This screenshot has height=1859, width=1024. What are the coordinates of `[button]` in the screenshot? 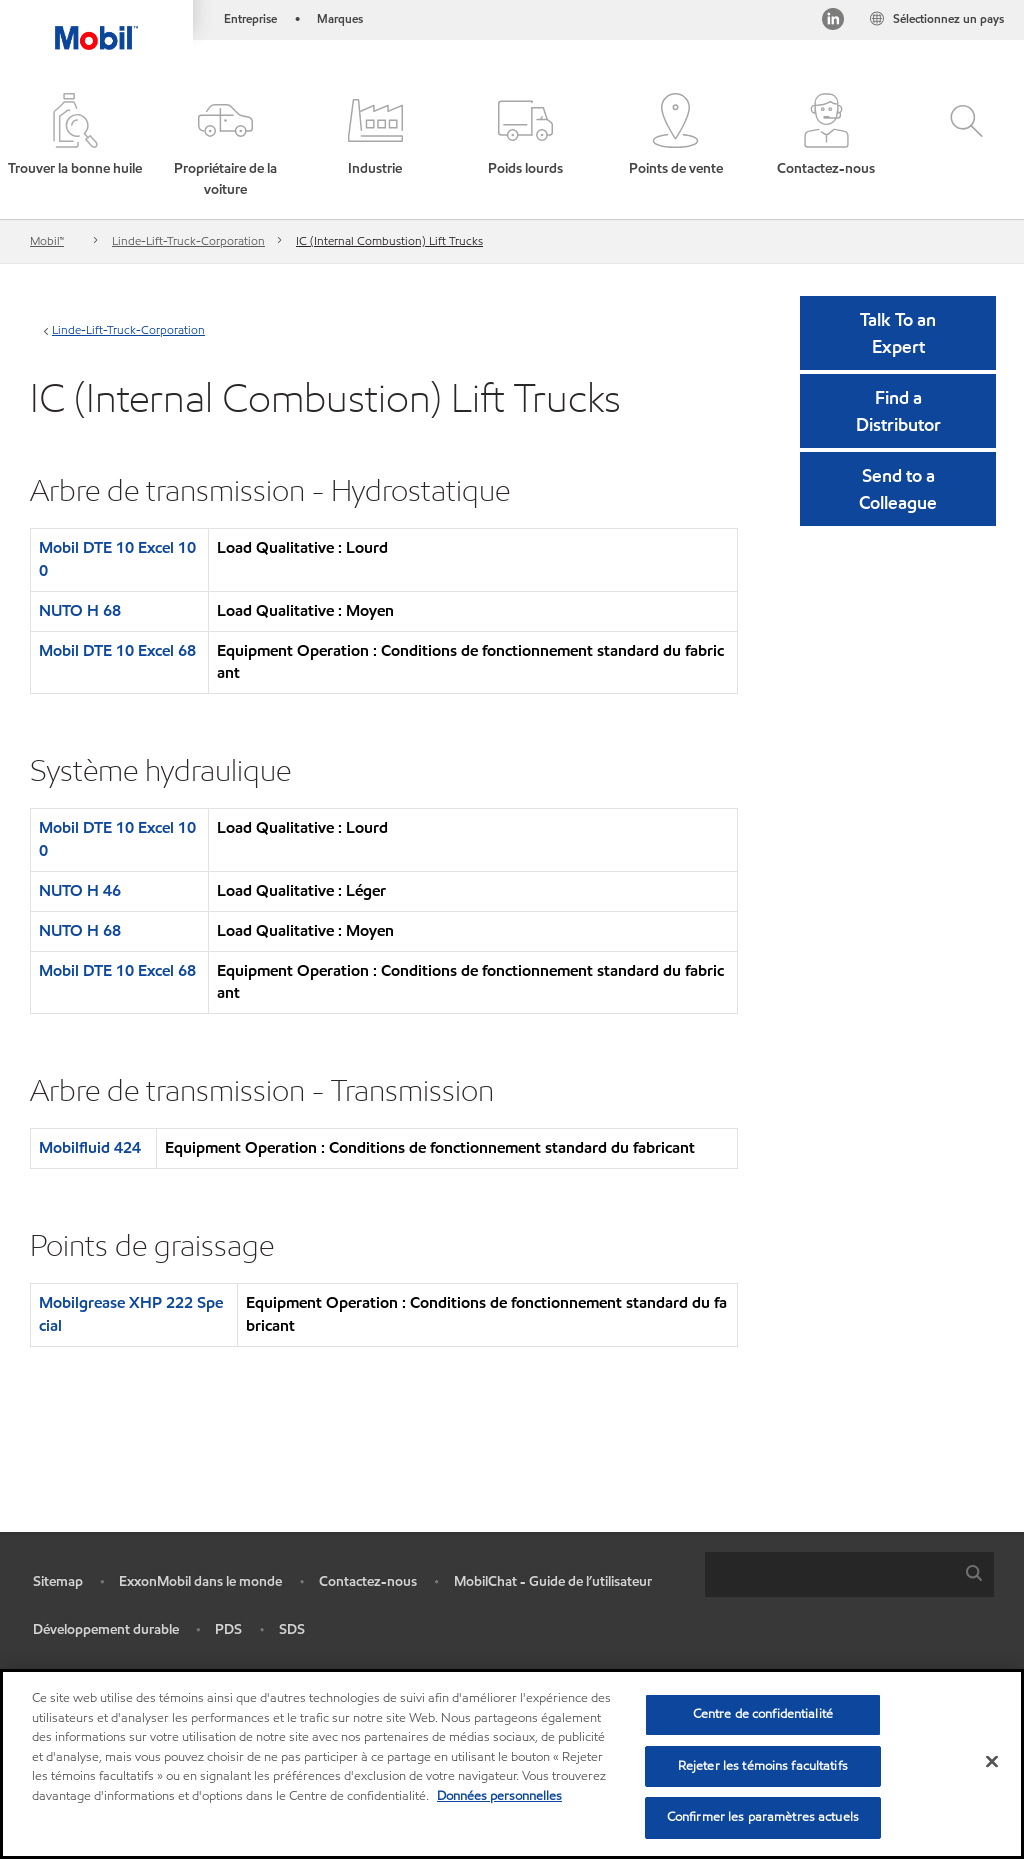 It's located at (225, 146).